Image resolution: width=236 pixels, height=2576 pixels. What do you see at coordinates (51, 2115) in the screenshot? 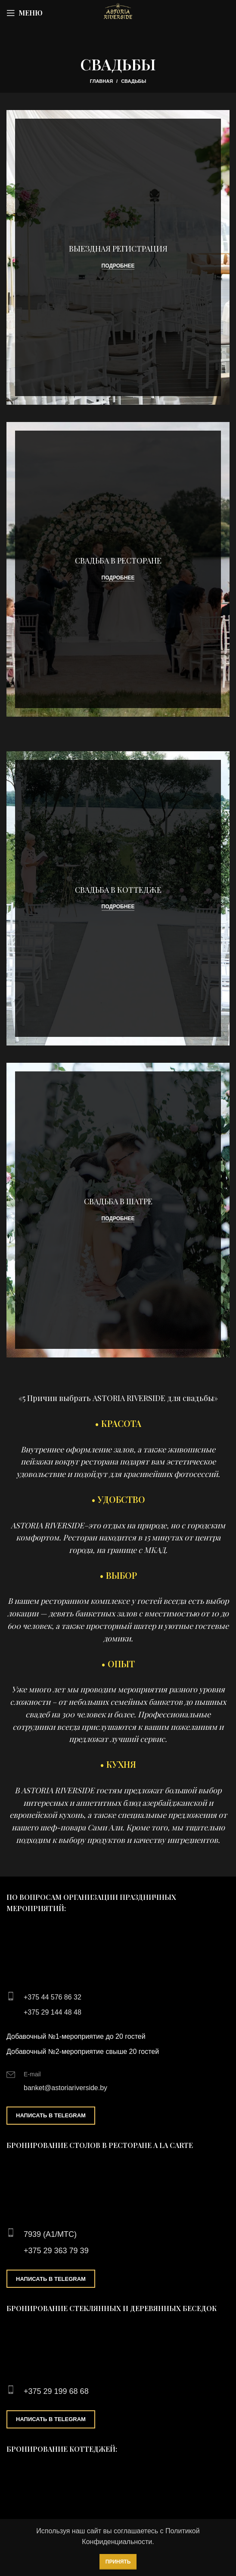
I see `Написать в Telegram` at bounding box center [51, 2115].